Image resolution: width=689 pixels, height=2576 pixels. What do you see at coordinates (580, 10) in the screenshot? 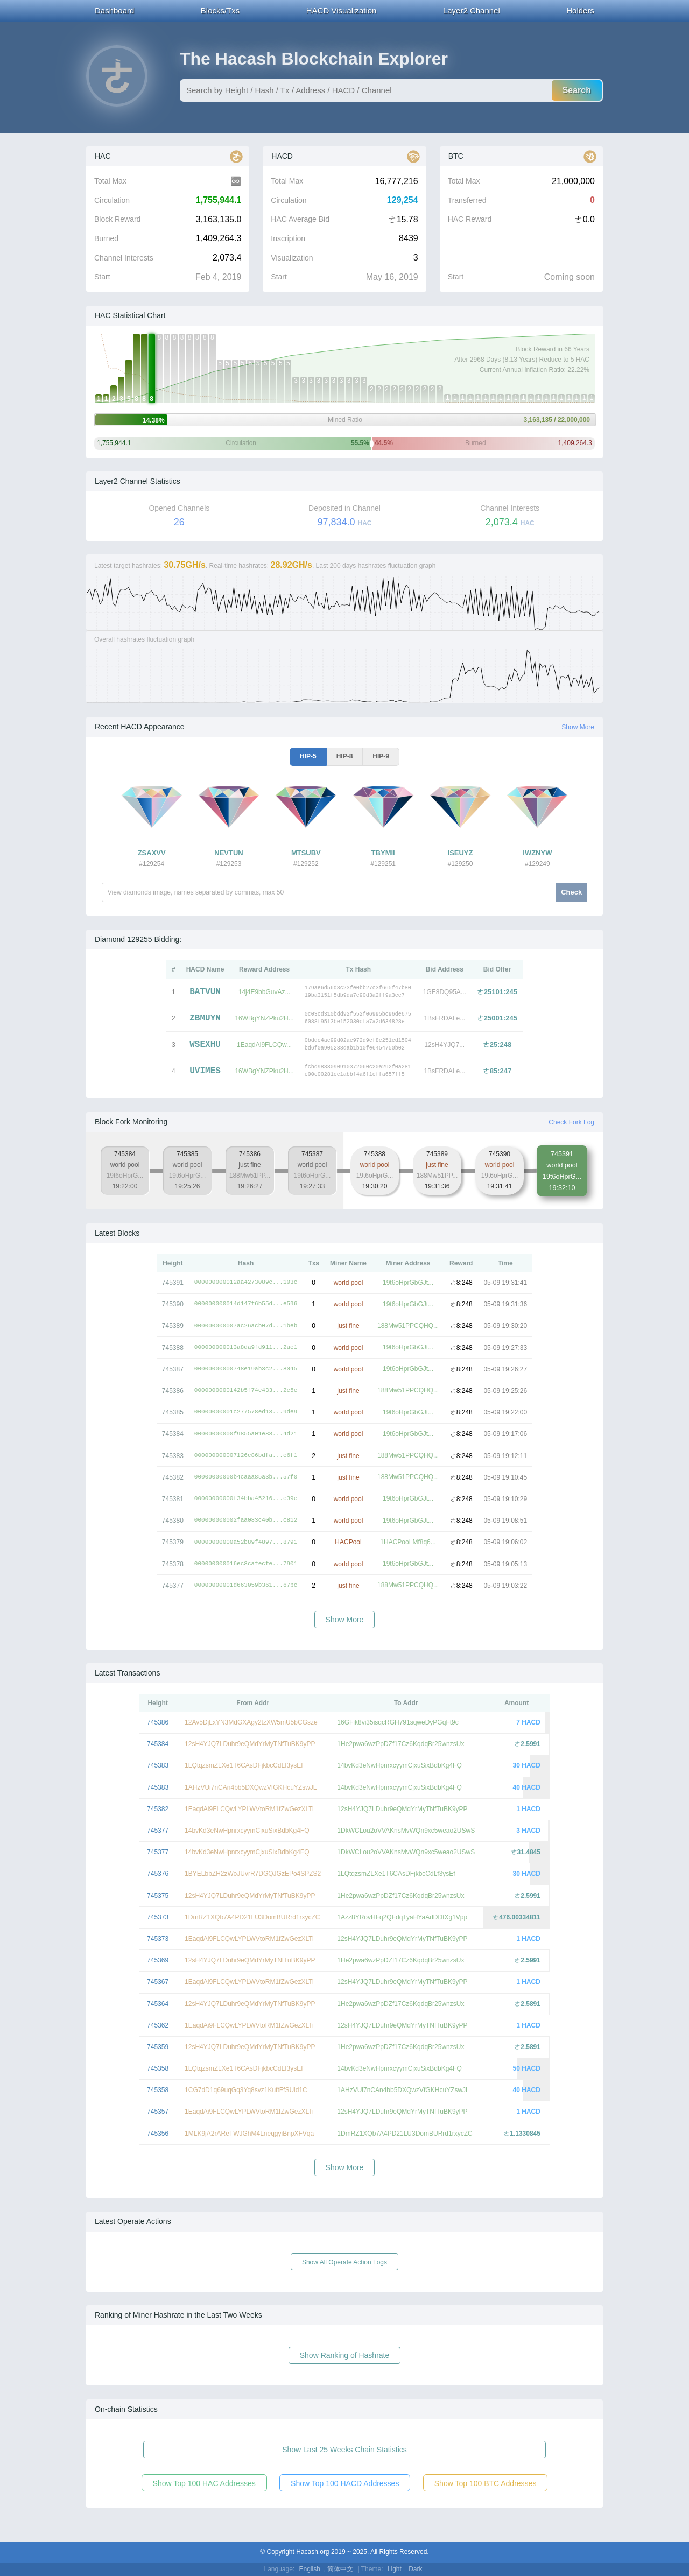
I see `Holders` at bounding box center [580, 10].